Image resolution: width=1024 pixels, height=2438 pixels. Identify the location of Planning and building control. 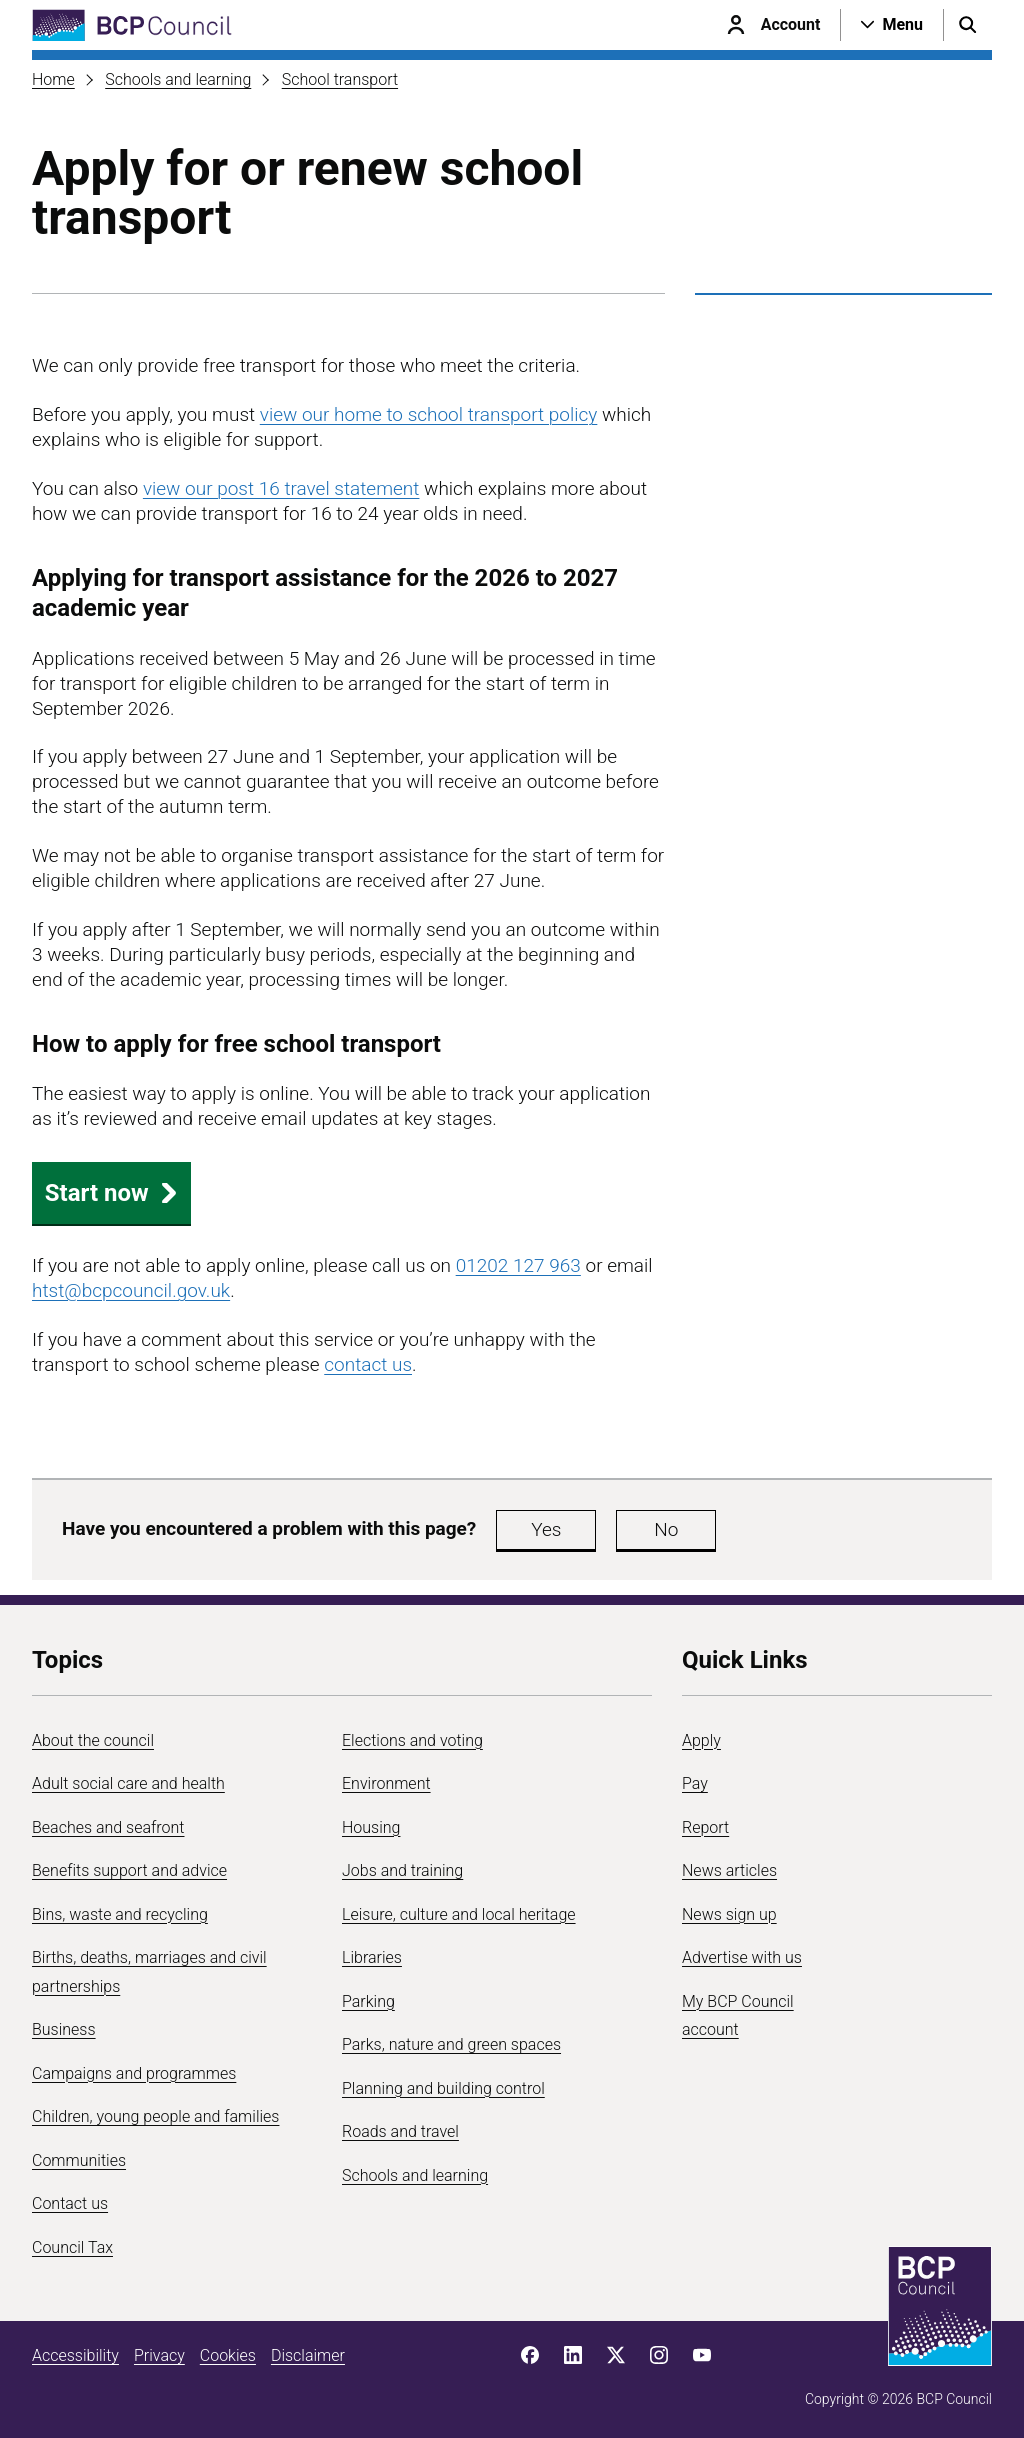
(443, 2088).